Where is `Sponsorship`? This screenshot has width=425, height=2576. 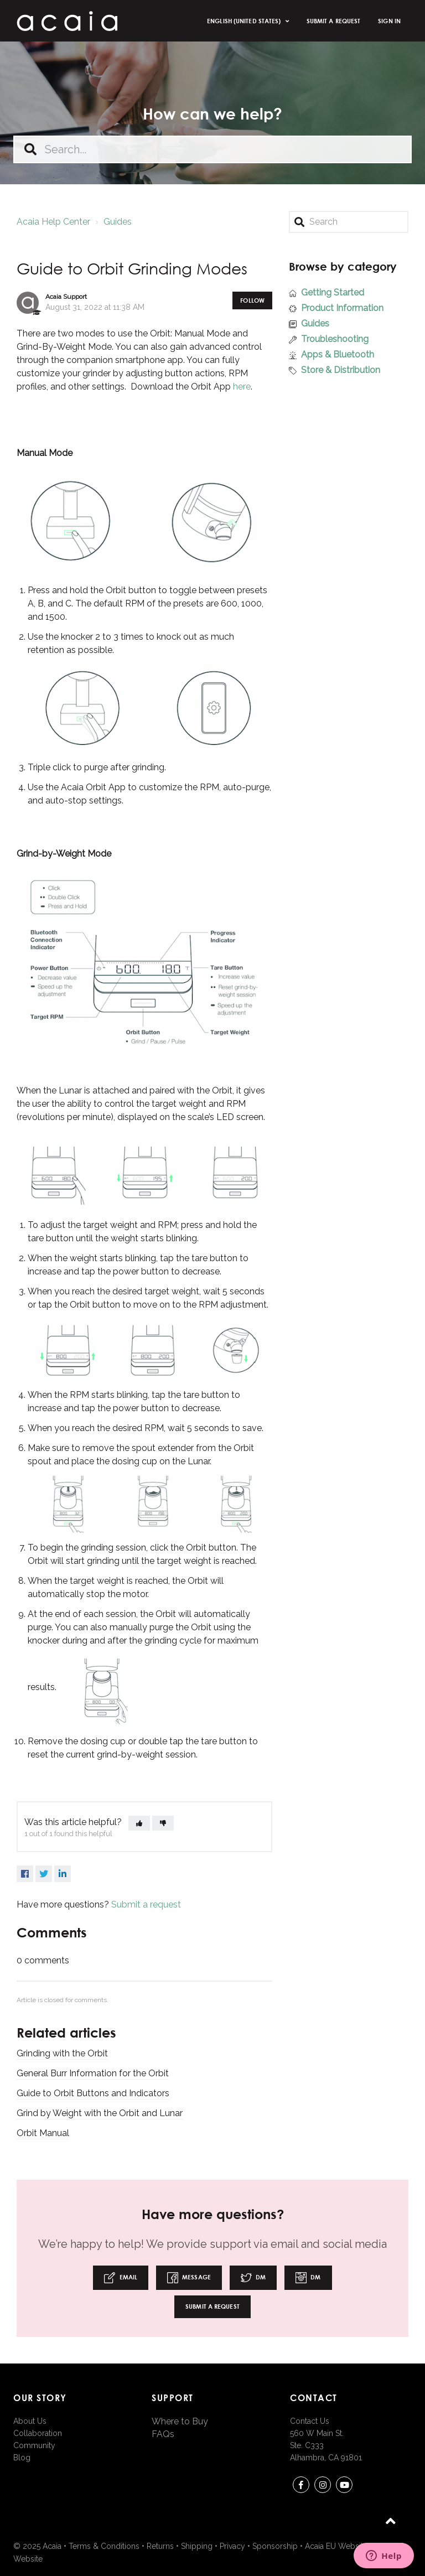 Sponsorship is located at coordinates (275, 2546).